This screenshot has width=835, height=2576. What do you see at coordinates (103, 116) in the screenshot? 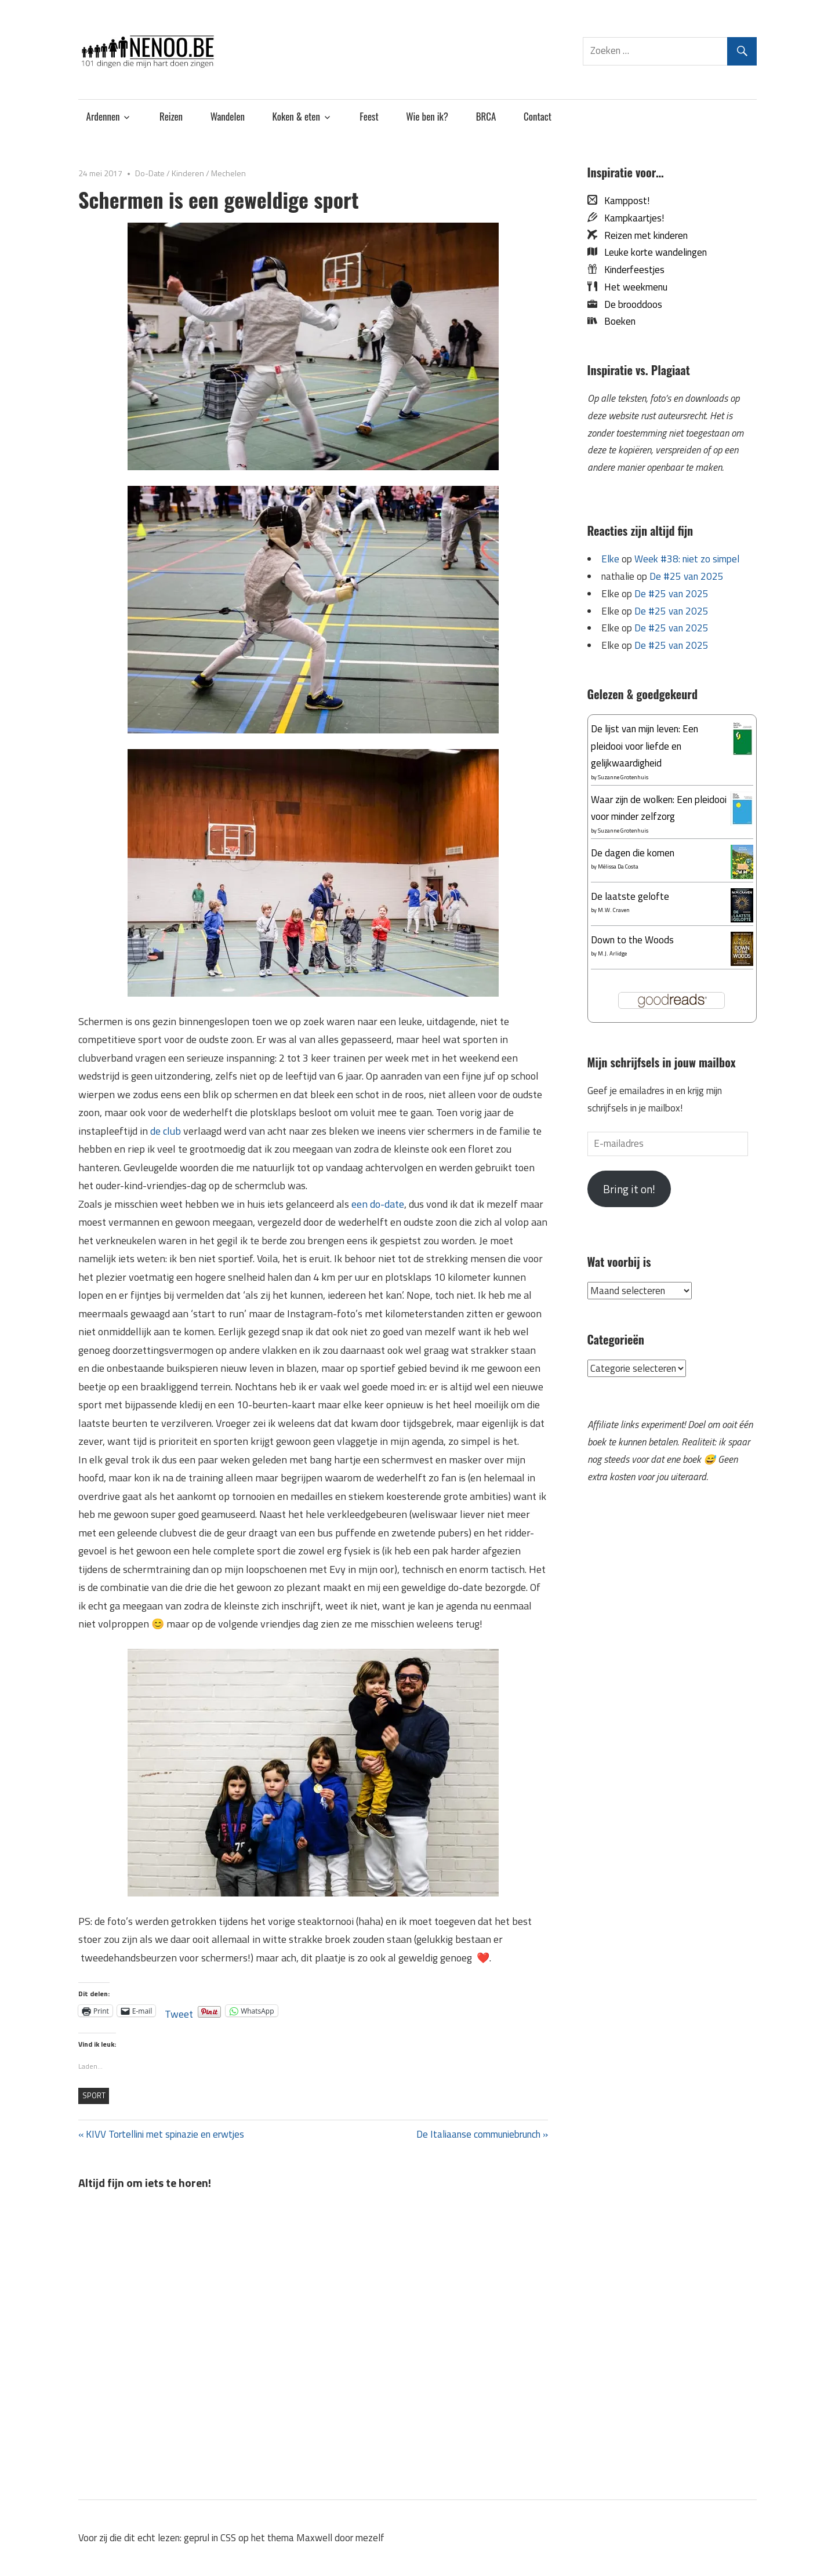
I see `Ardennen` at bounding box center [103, 116].